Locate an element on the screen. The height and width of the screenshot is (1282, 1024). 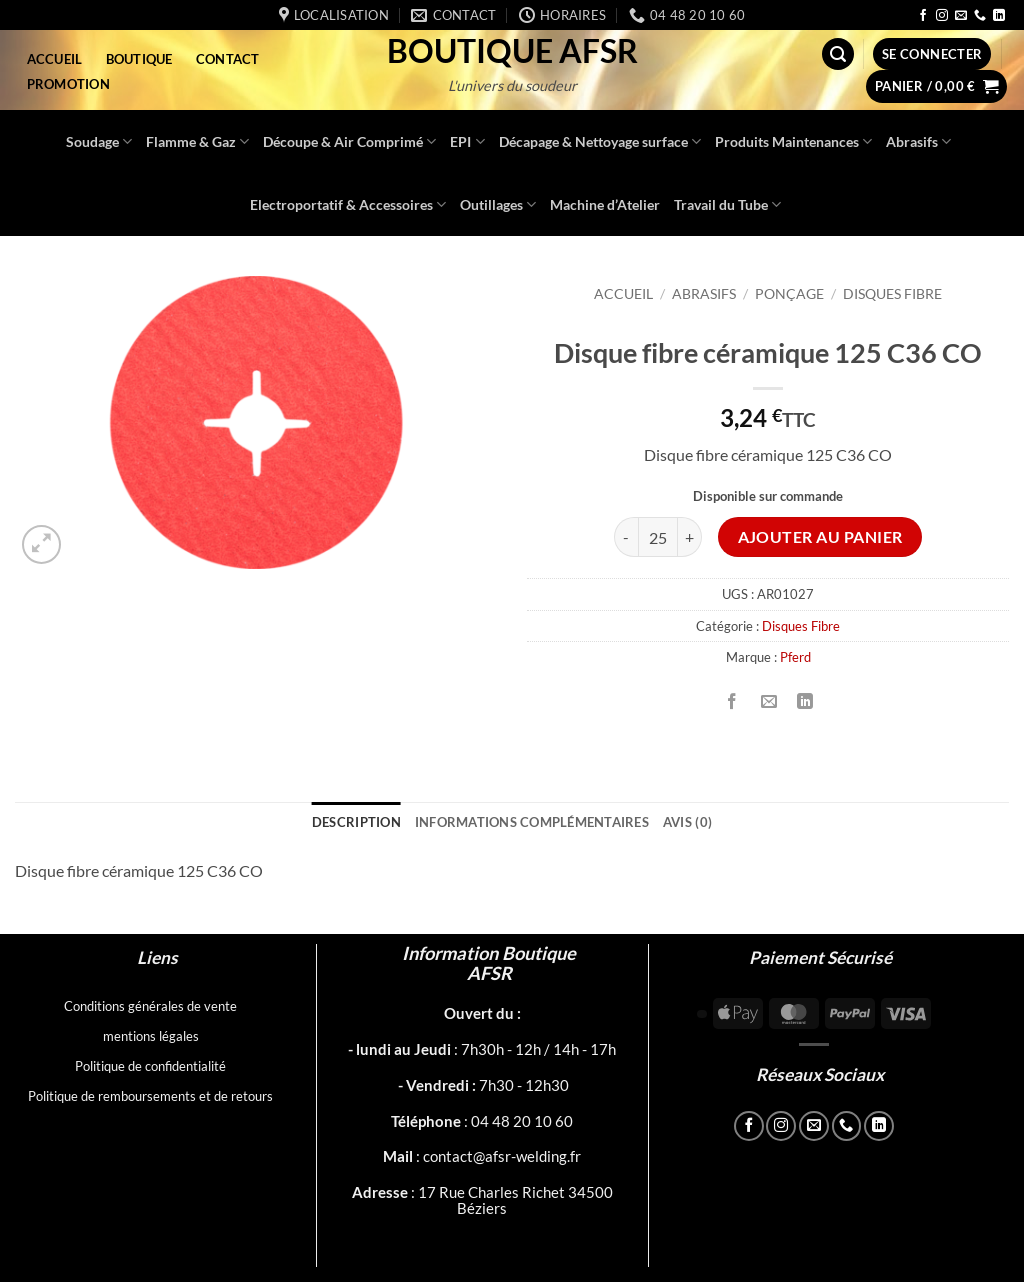
Outillages is located at coordinates (498, 204).